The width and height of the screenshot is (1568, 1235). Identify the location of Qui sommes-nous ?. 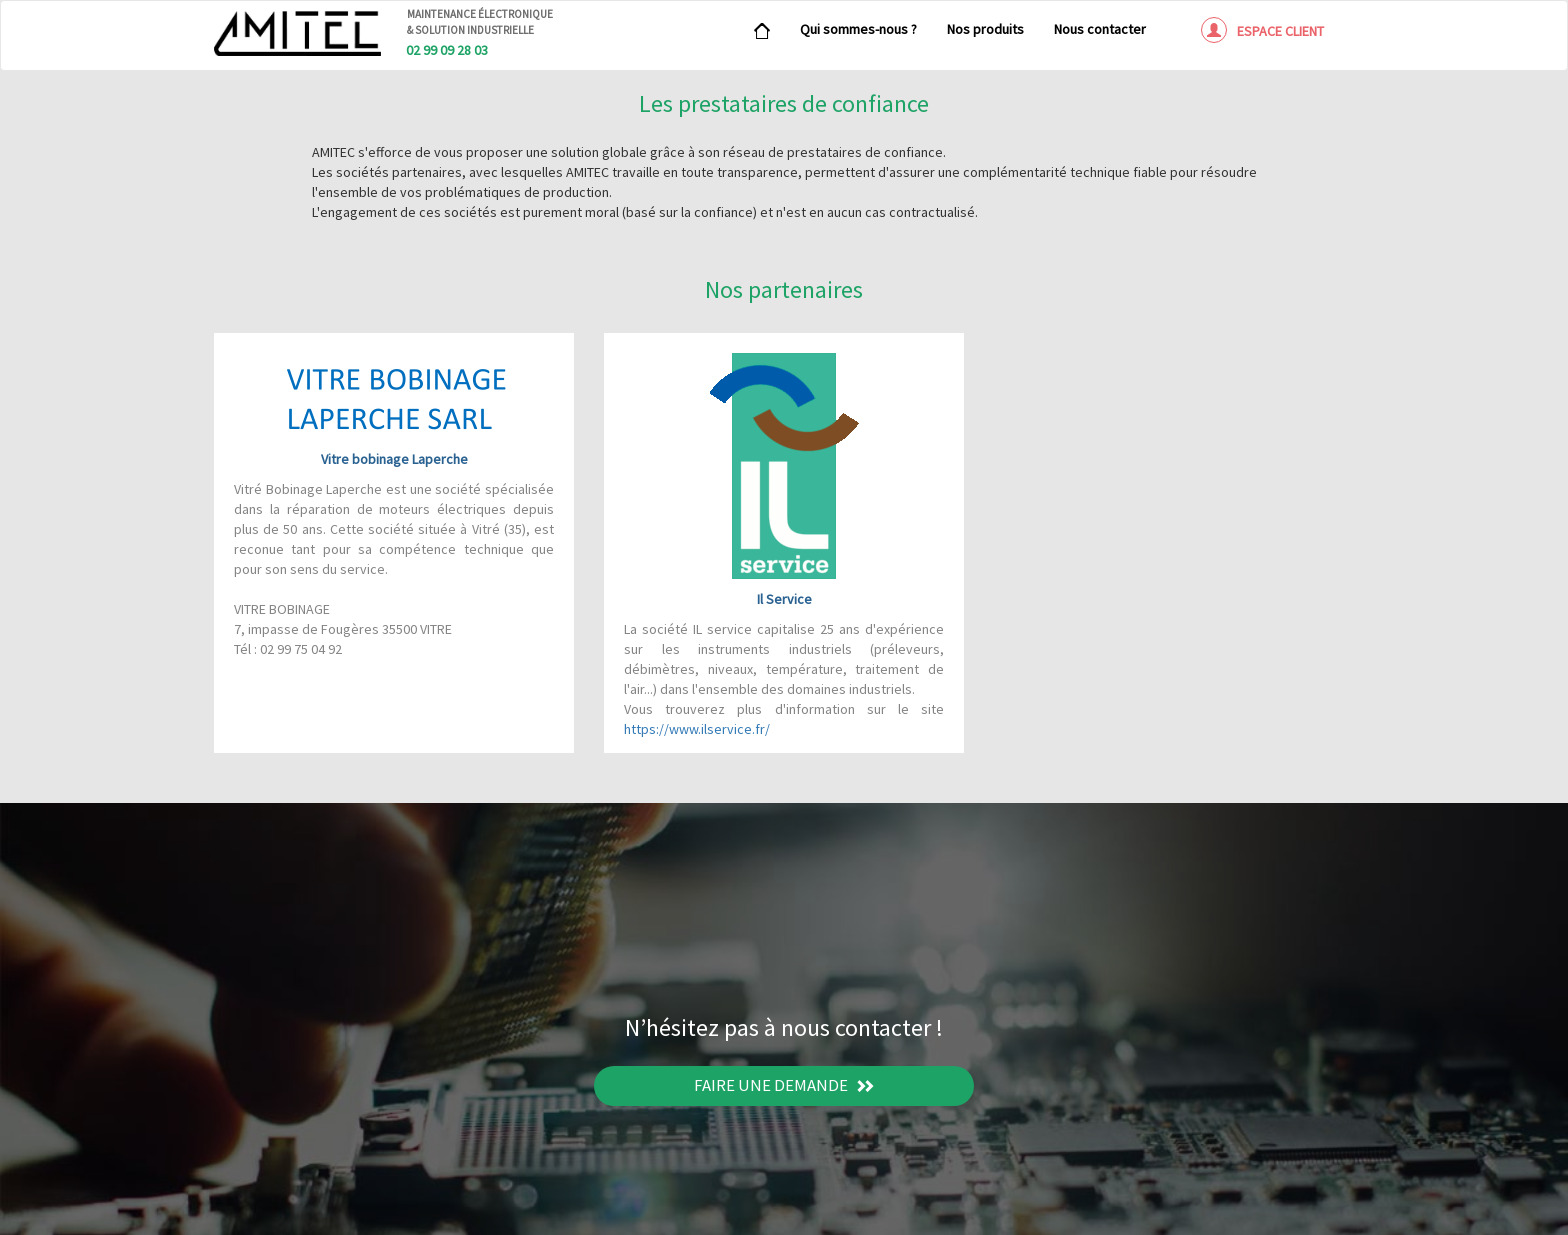
(858, 29).